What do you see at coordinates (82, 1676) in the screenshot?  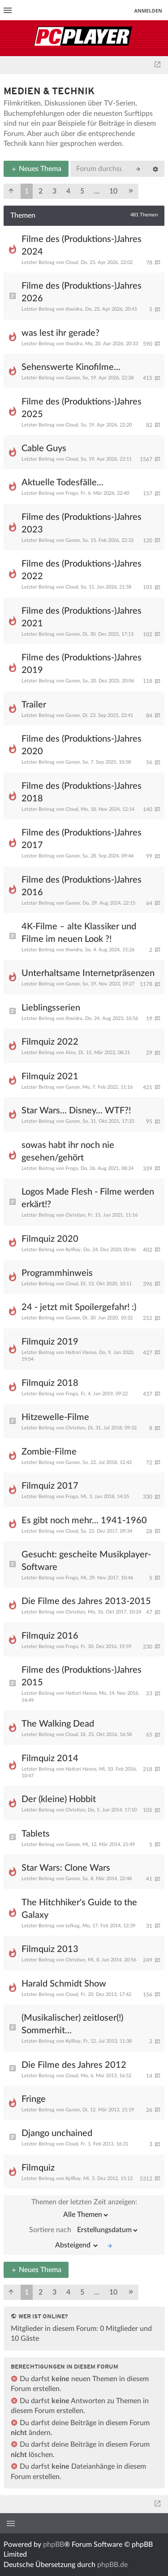 I see `Filme des (Produktions-)Jahres 2015` at bounding box center [82, 1676].